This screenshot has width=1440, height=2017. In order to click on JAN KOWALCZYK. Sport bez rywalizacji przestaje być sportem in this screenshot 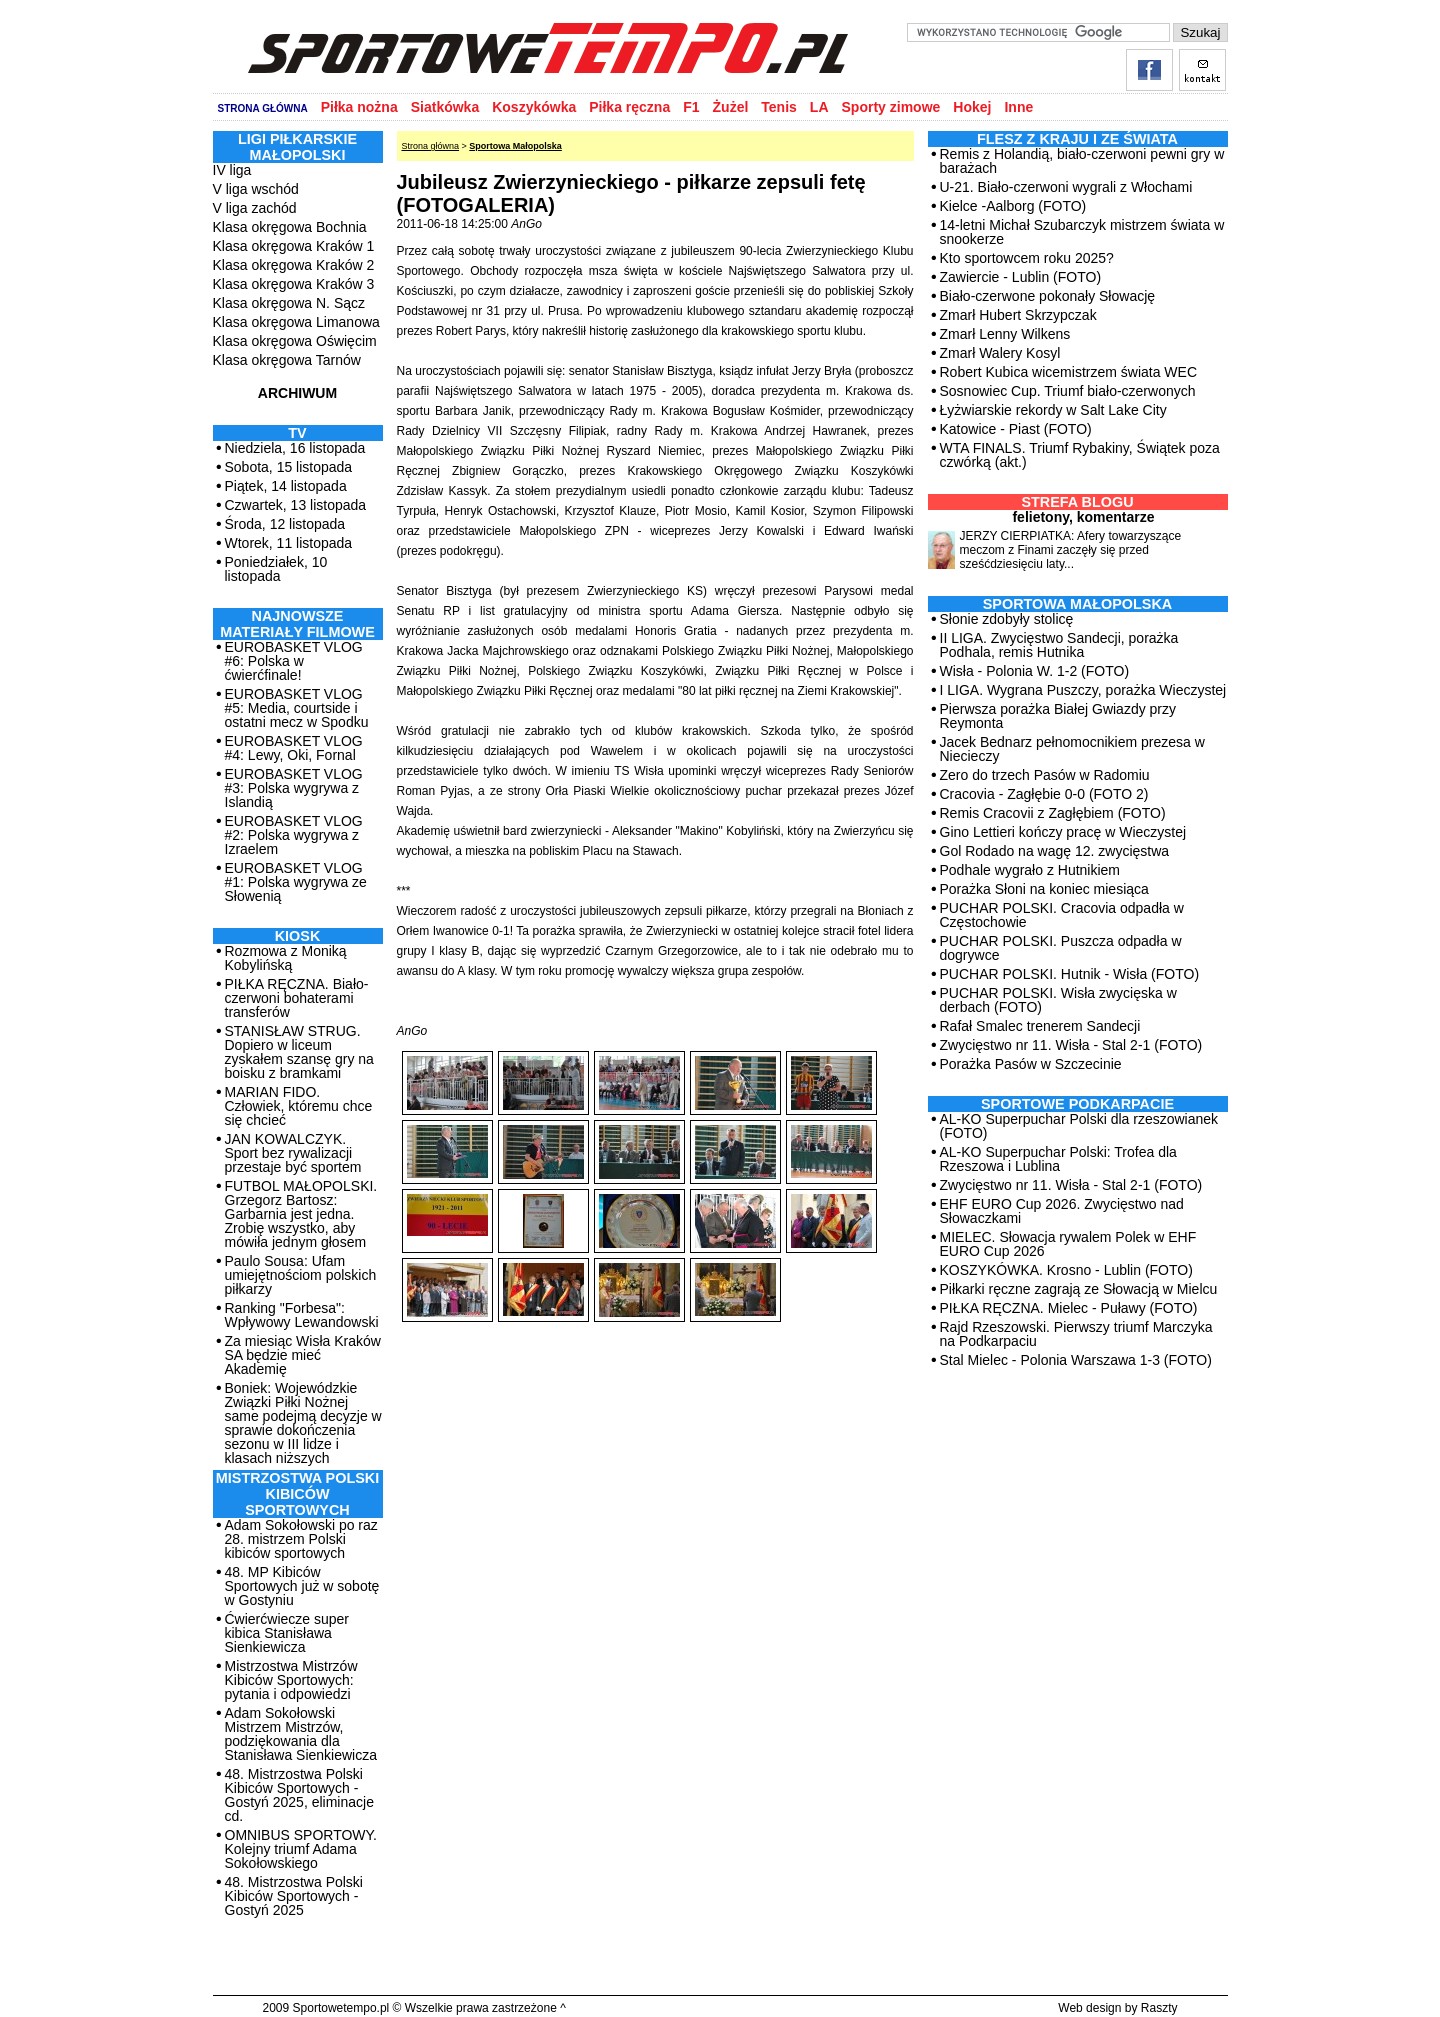, I will do `click(293, 1153)`.